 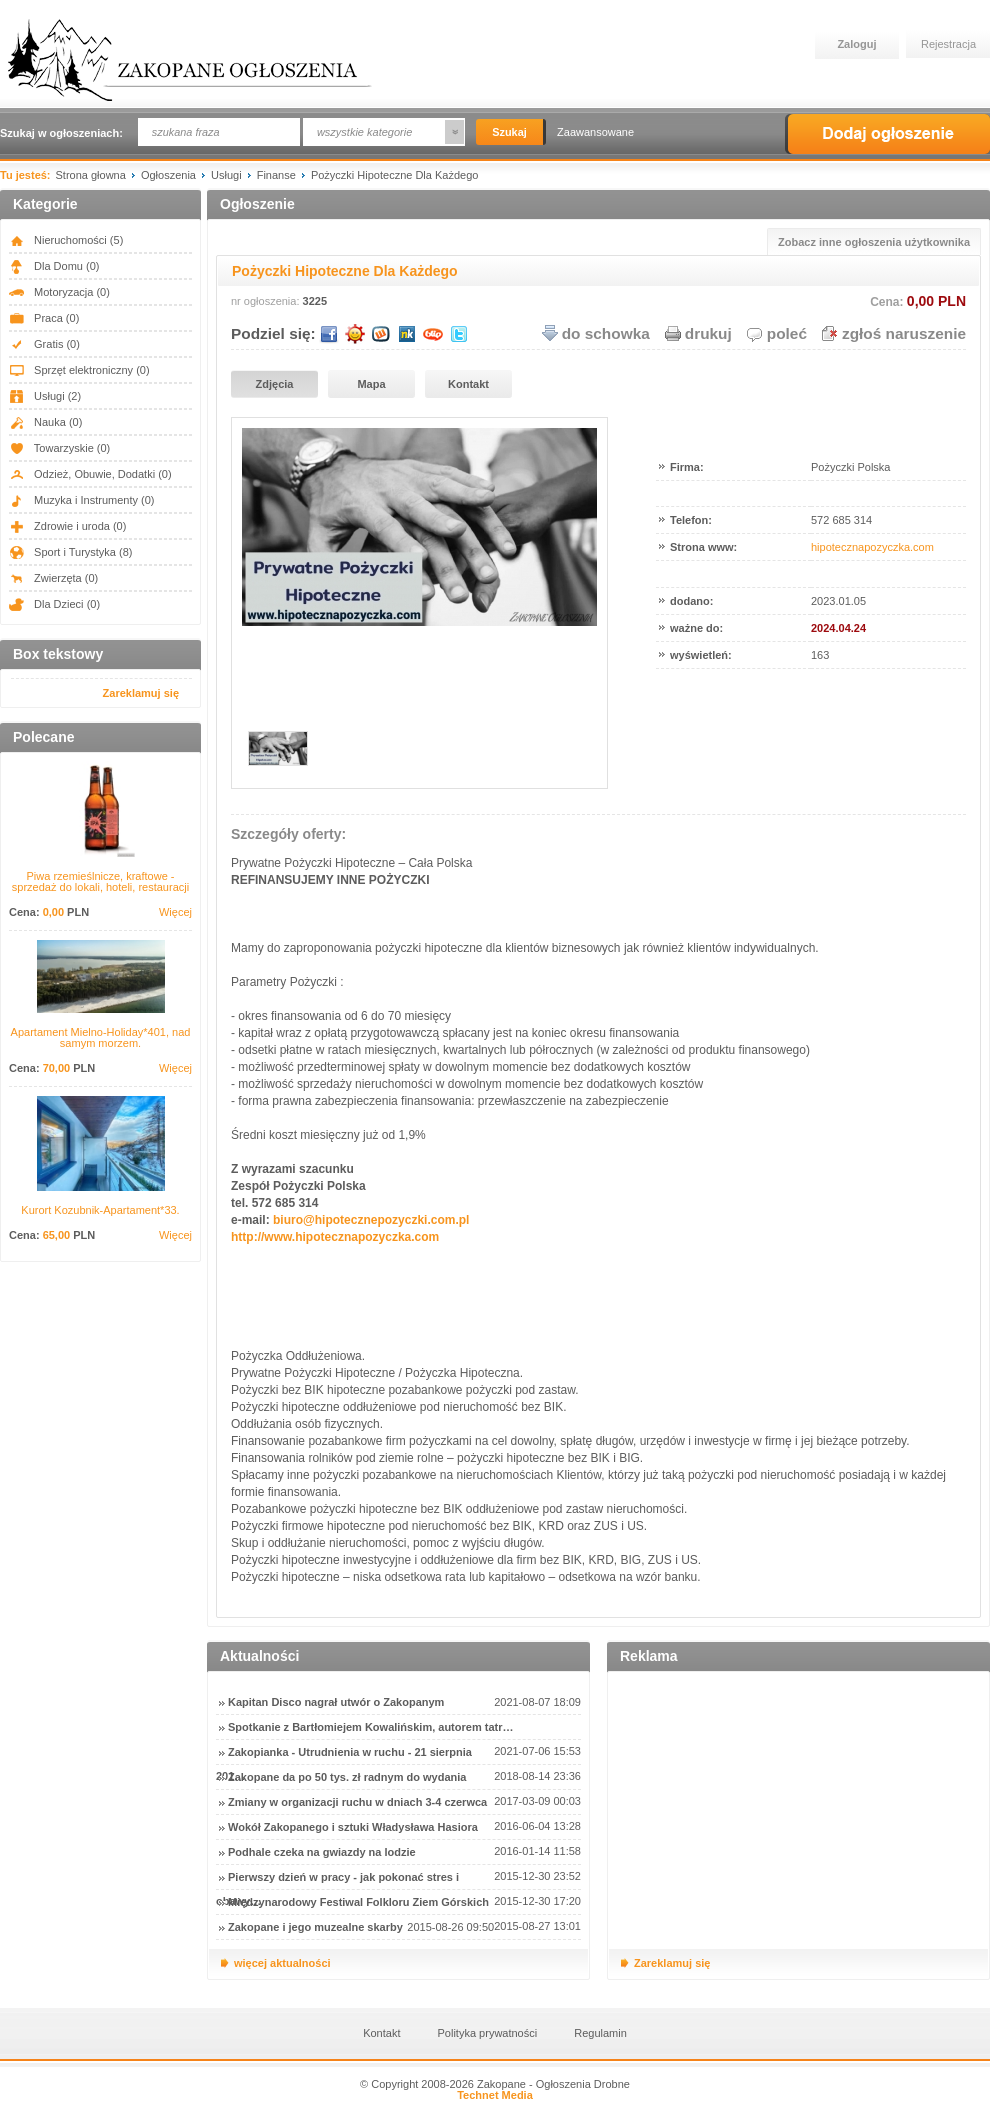 What do you see at coordinates (595, 132) in the screenshot?
I see `Zaawansowane` at bounding box center [595, 132].